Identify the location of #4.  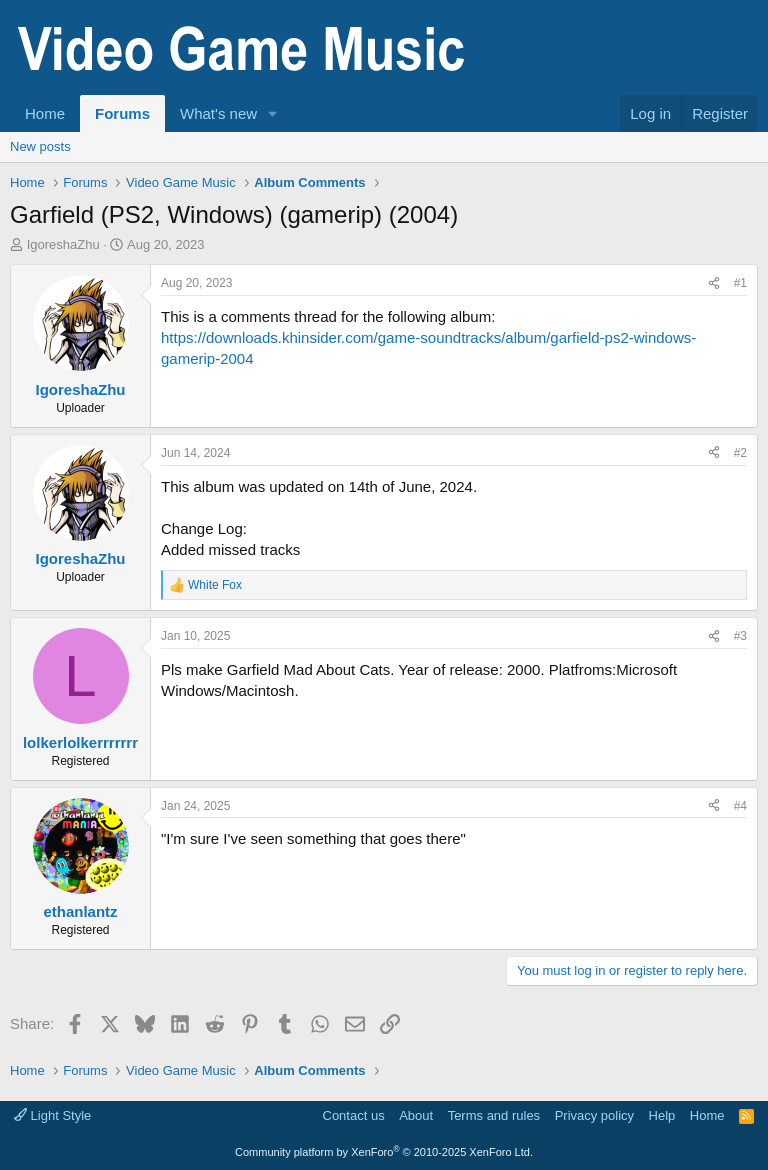
(740, 806).